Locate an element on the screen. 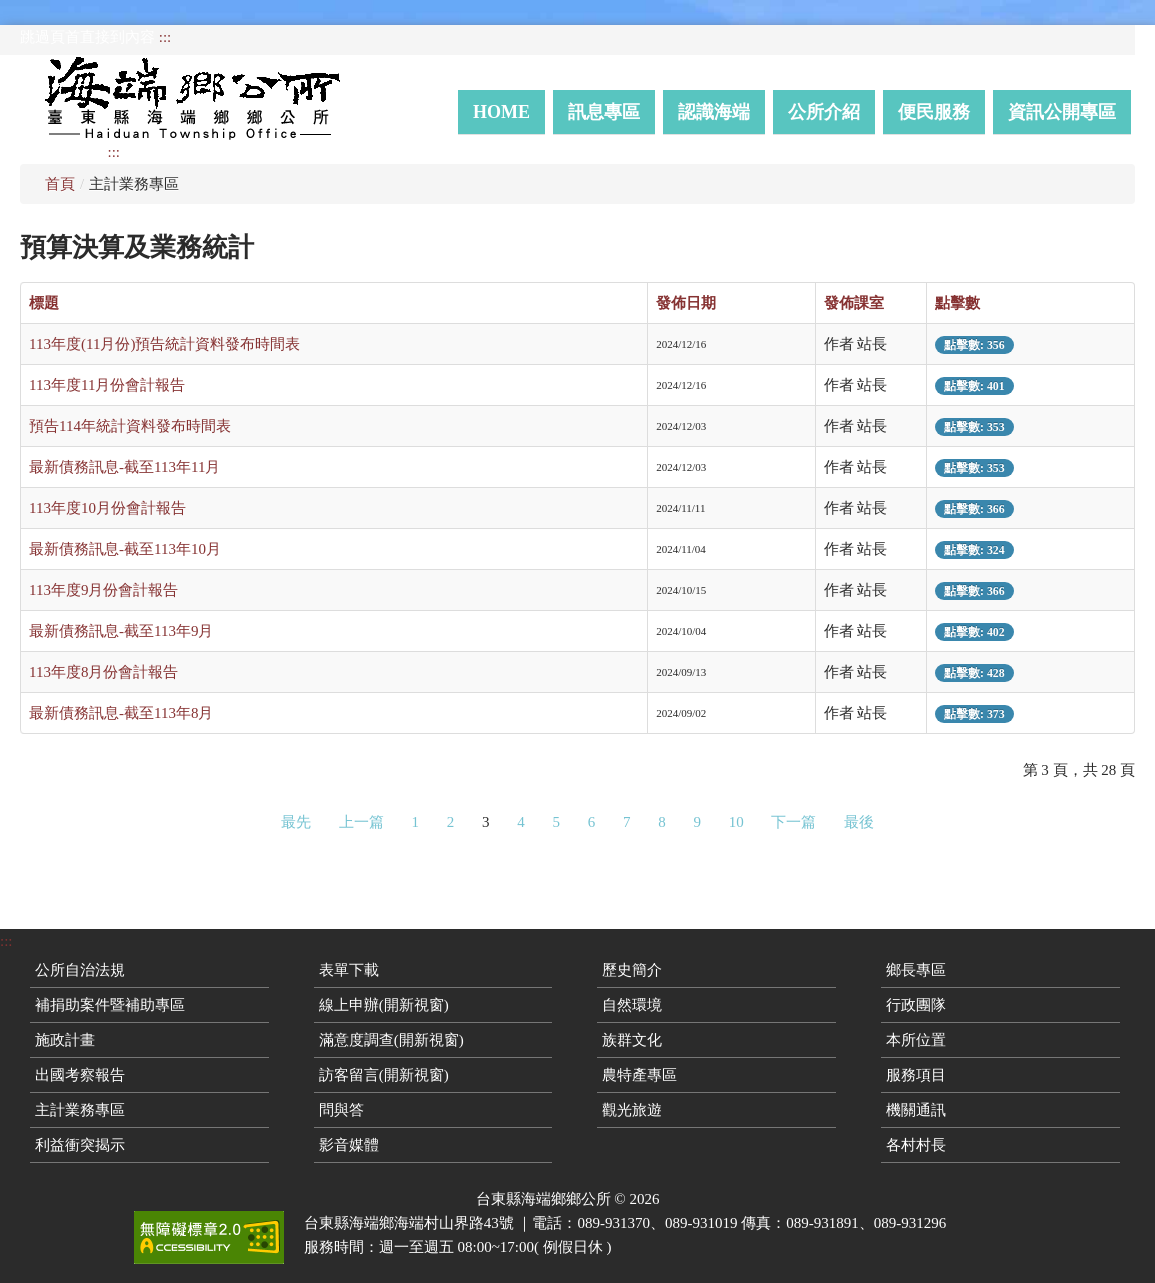 Image resolution: width=1155 pixels, height=1283 pixels. 施政計畫 is located at coordinates (65, 1040).